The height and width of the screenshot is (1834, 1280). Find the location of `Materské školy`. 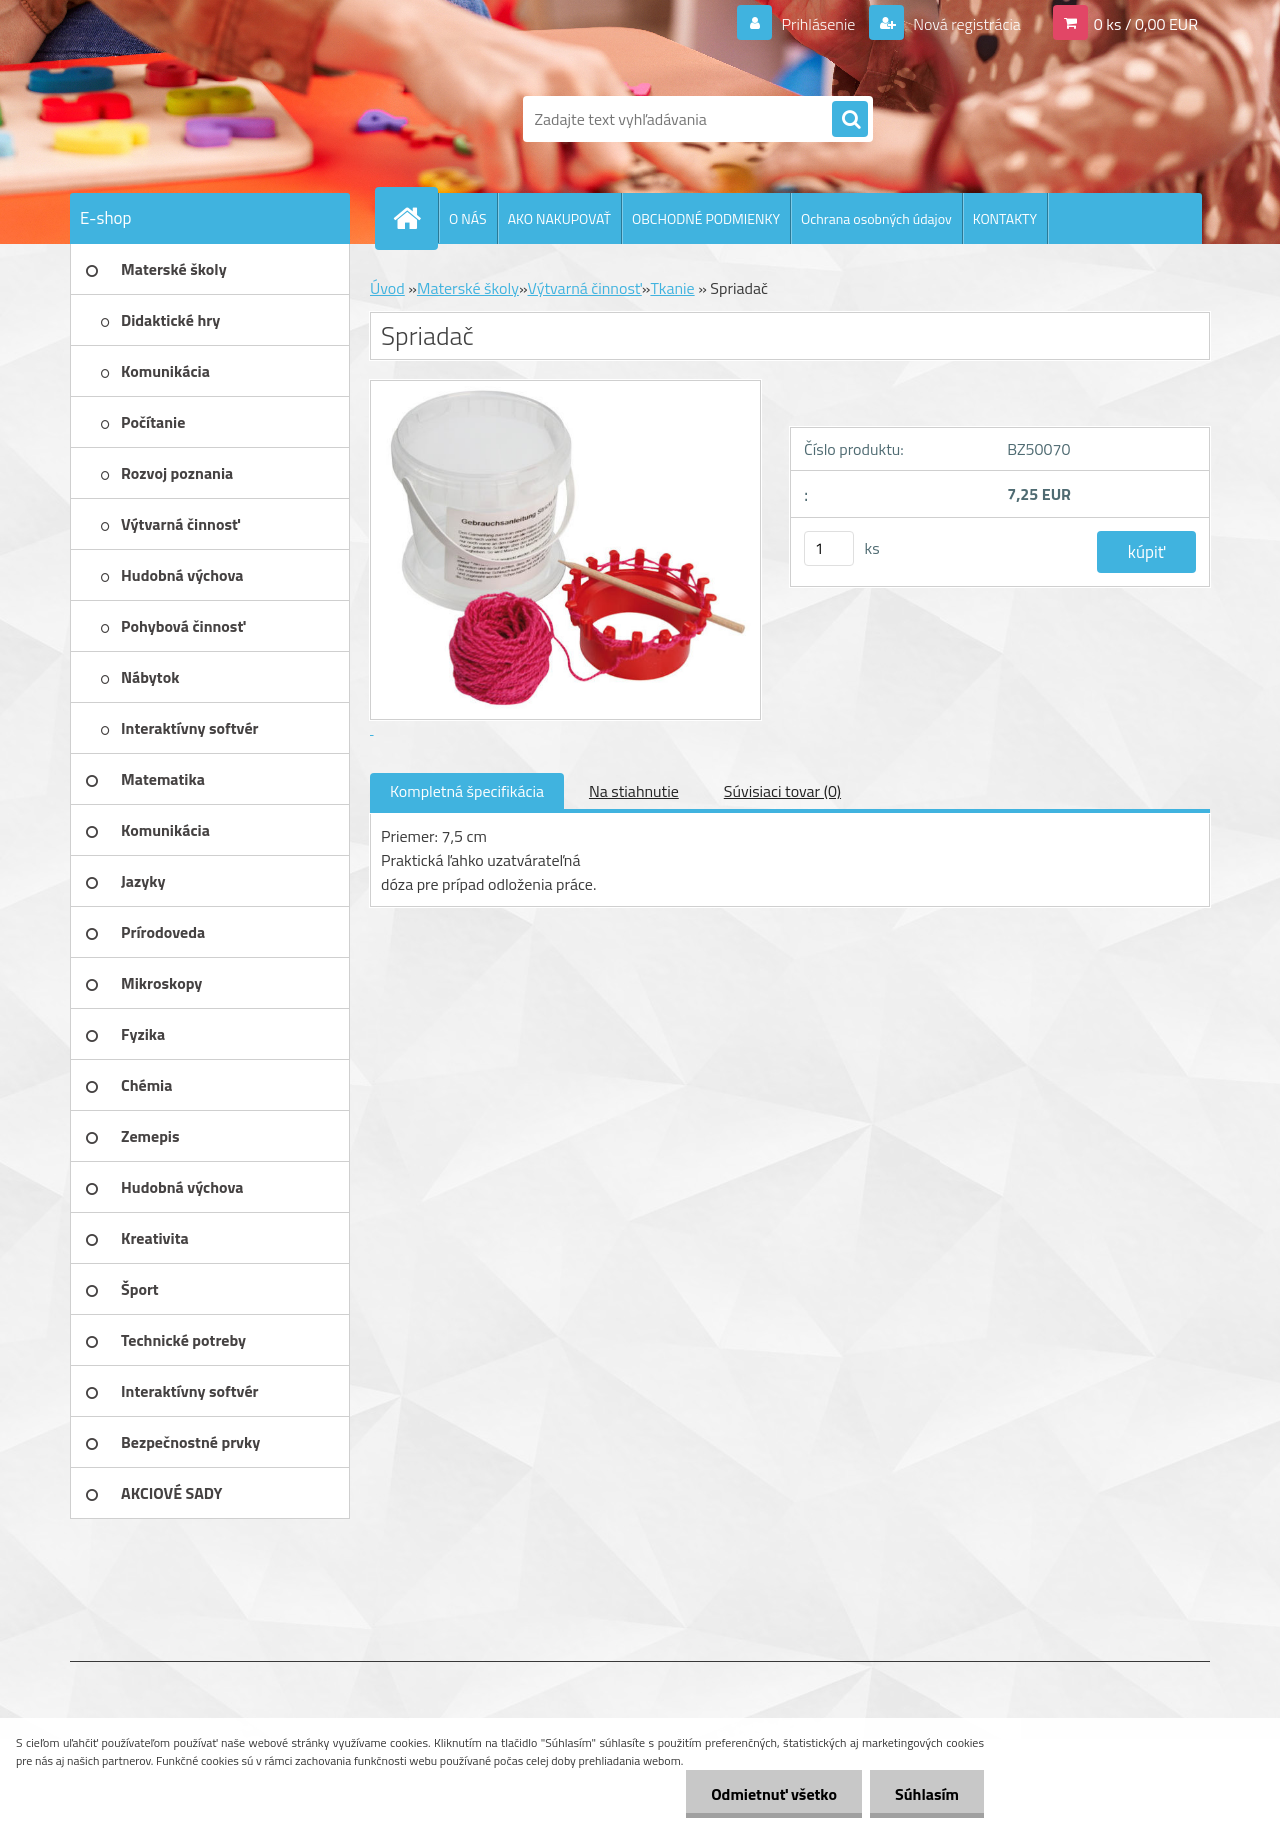

Materské školy is located at coordinates (468, 288).